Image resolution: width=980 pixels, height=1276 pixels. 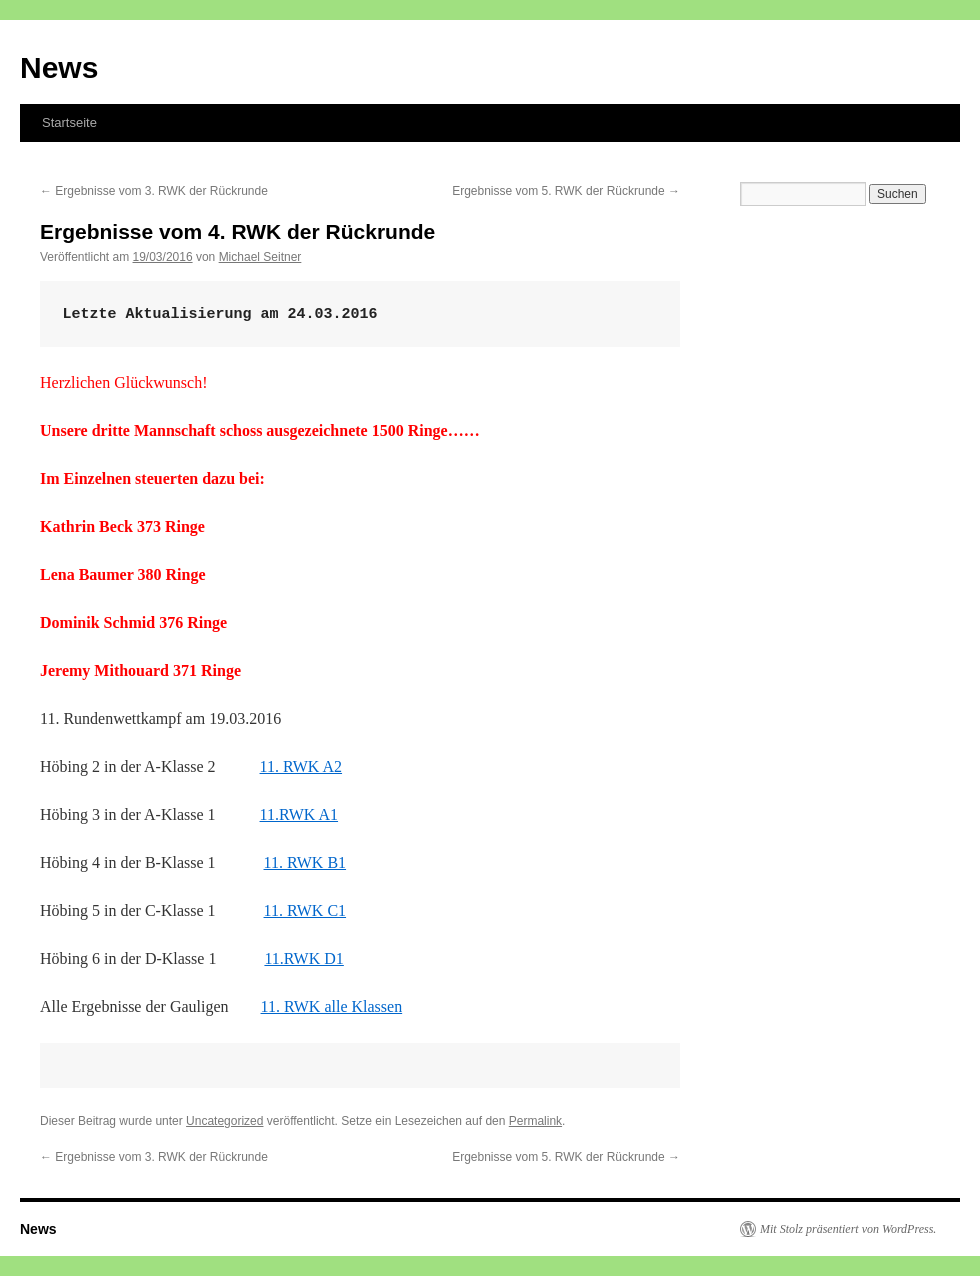 What do you see at coordinates (332, 1006) in the screenshot?
I see `11. RWK alle Klassen` at bounding box center [332, 1006].